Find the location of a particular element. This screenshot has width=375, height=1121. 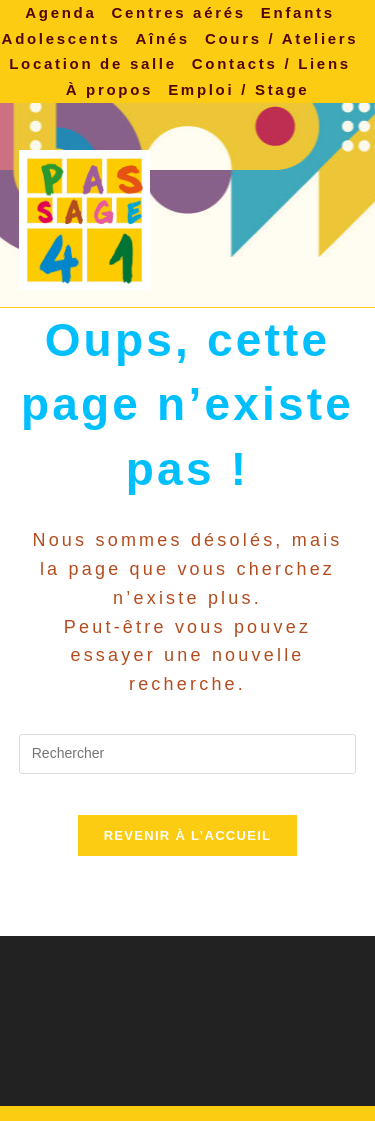

À propos is located at coordinates (109, 89).